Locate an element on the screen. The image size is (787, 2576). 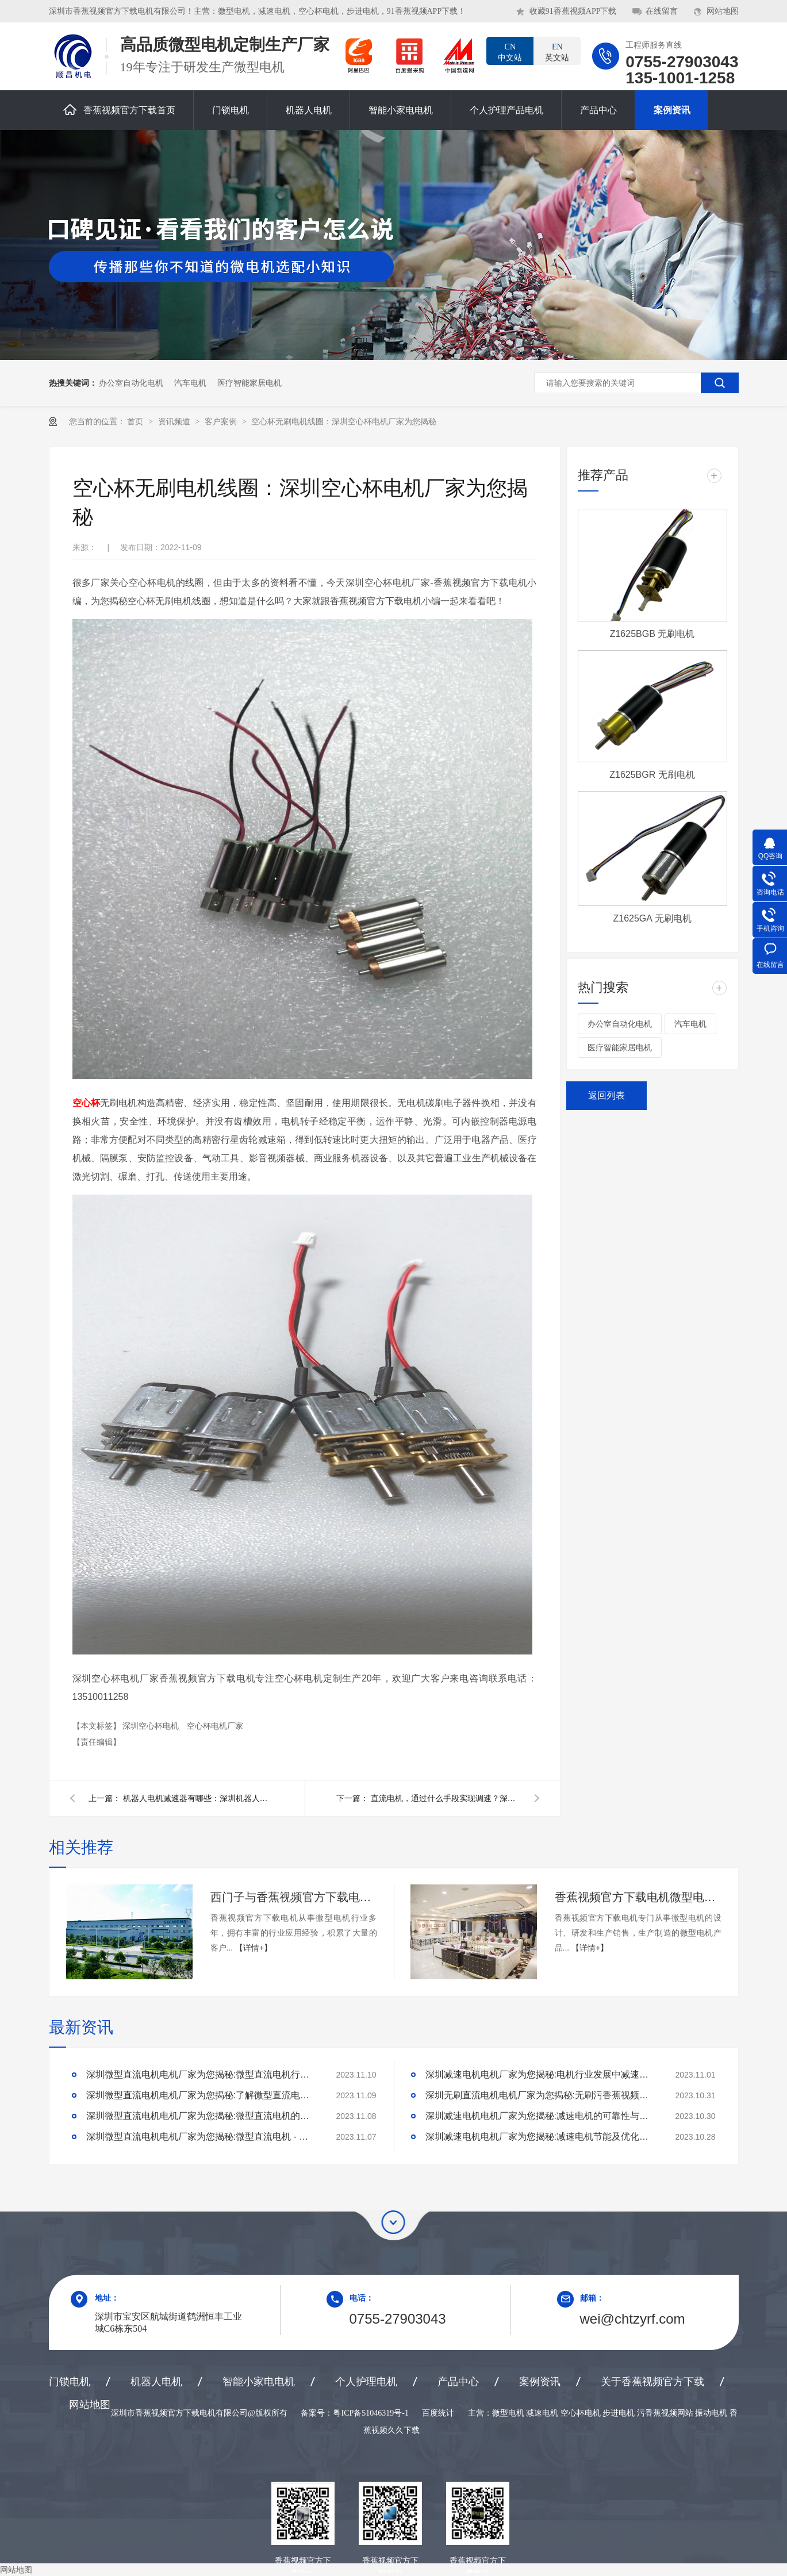
产品中心 is located at coordinates (598, 110).